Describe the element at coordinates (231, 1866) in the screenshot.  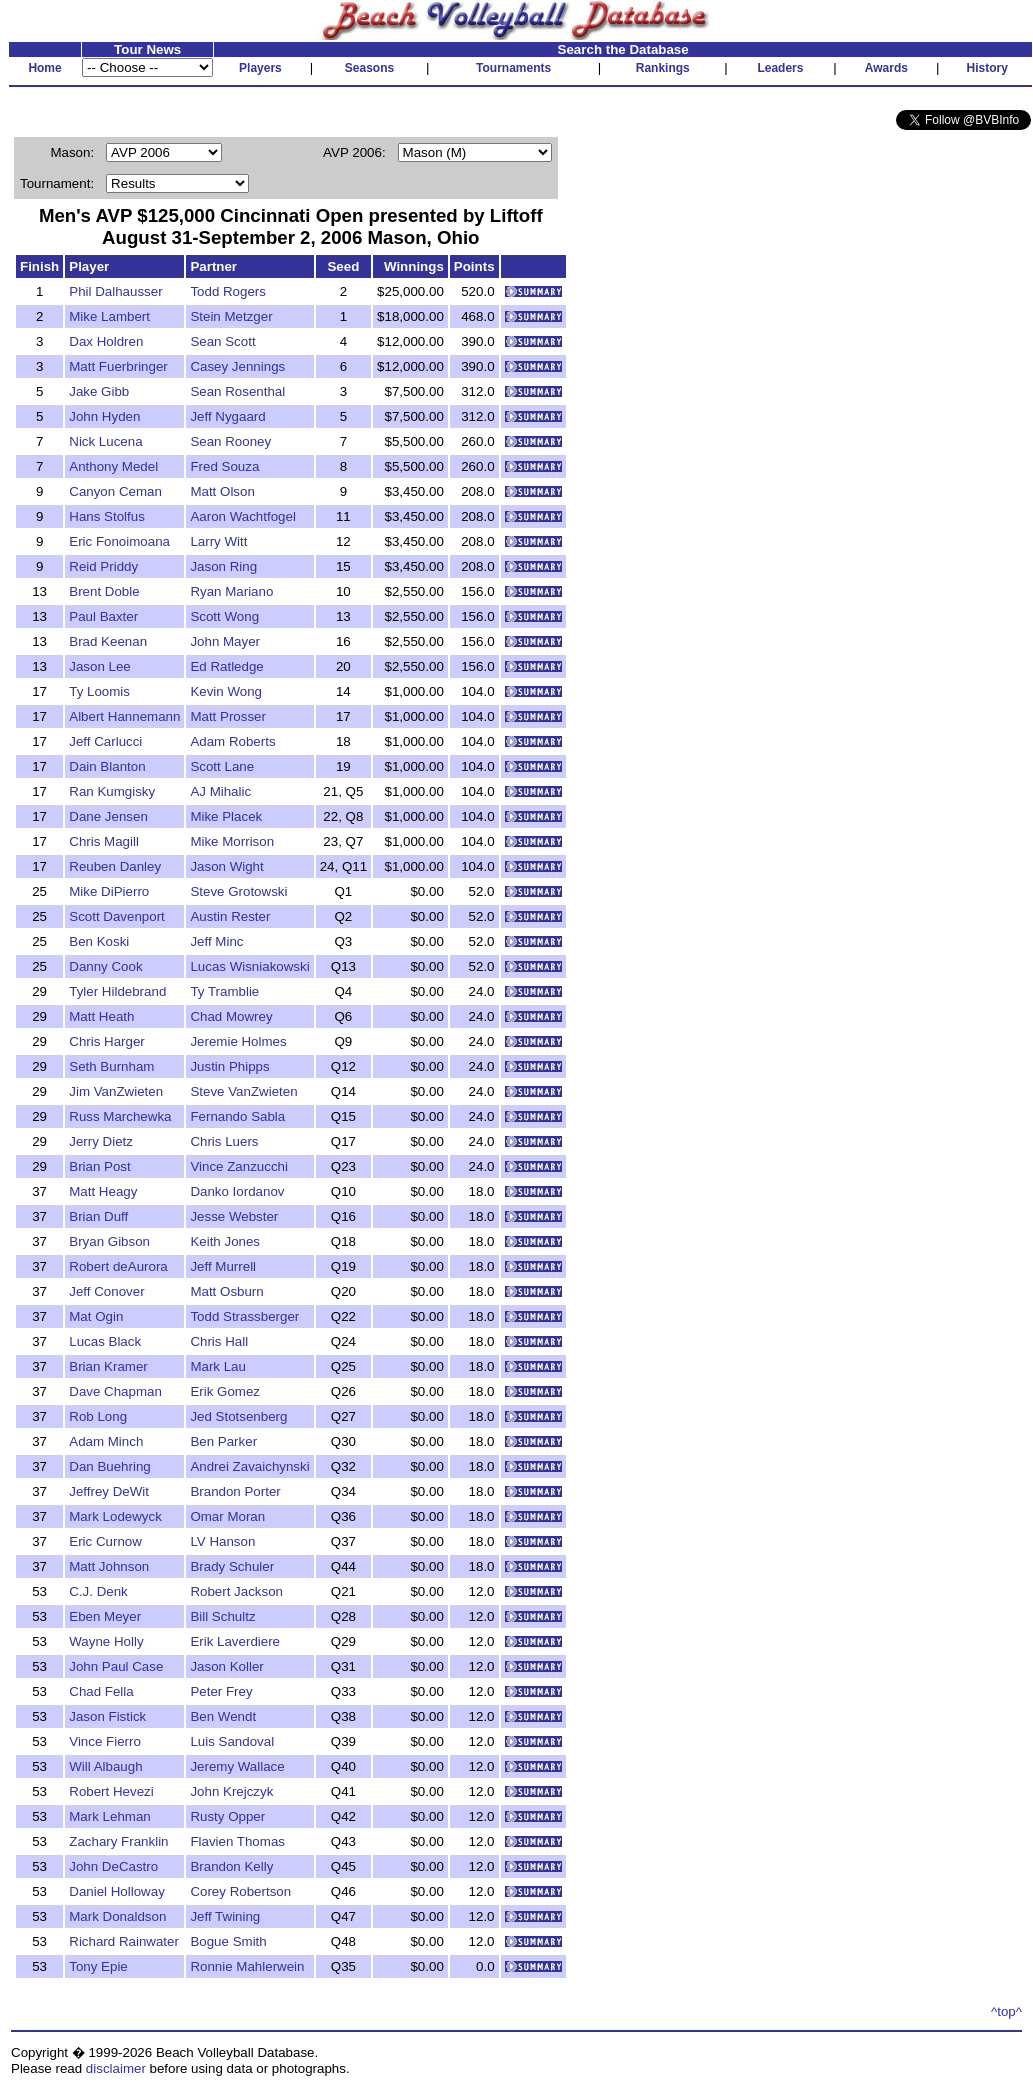
I see `Brandon Kelly` at that location.